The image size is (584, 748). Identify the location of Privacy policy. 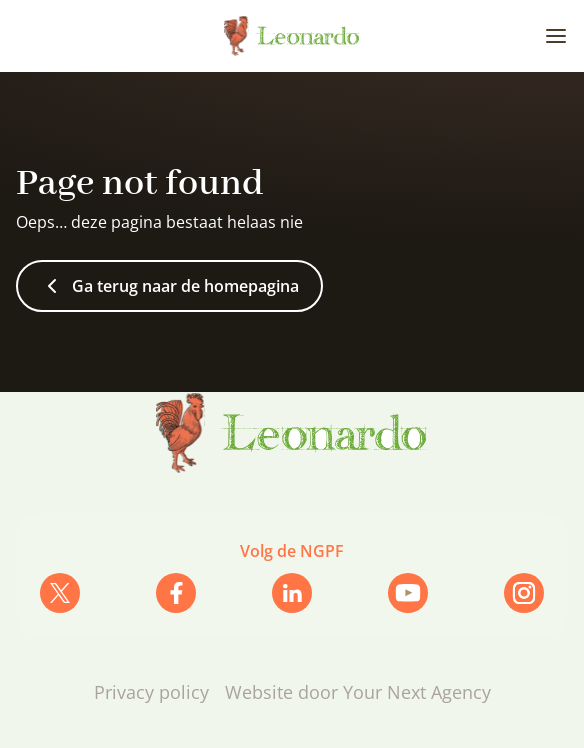
(151, 692).